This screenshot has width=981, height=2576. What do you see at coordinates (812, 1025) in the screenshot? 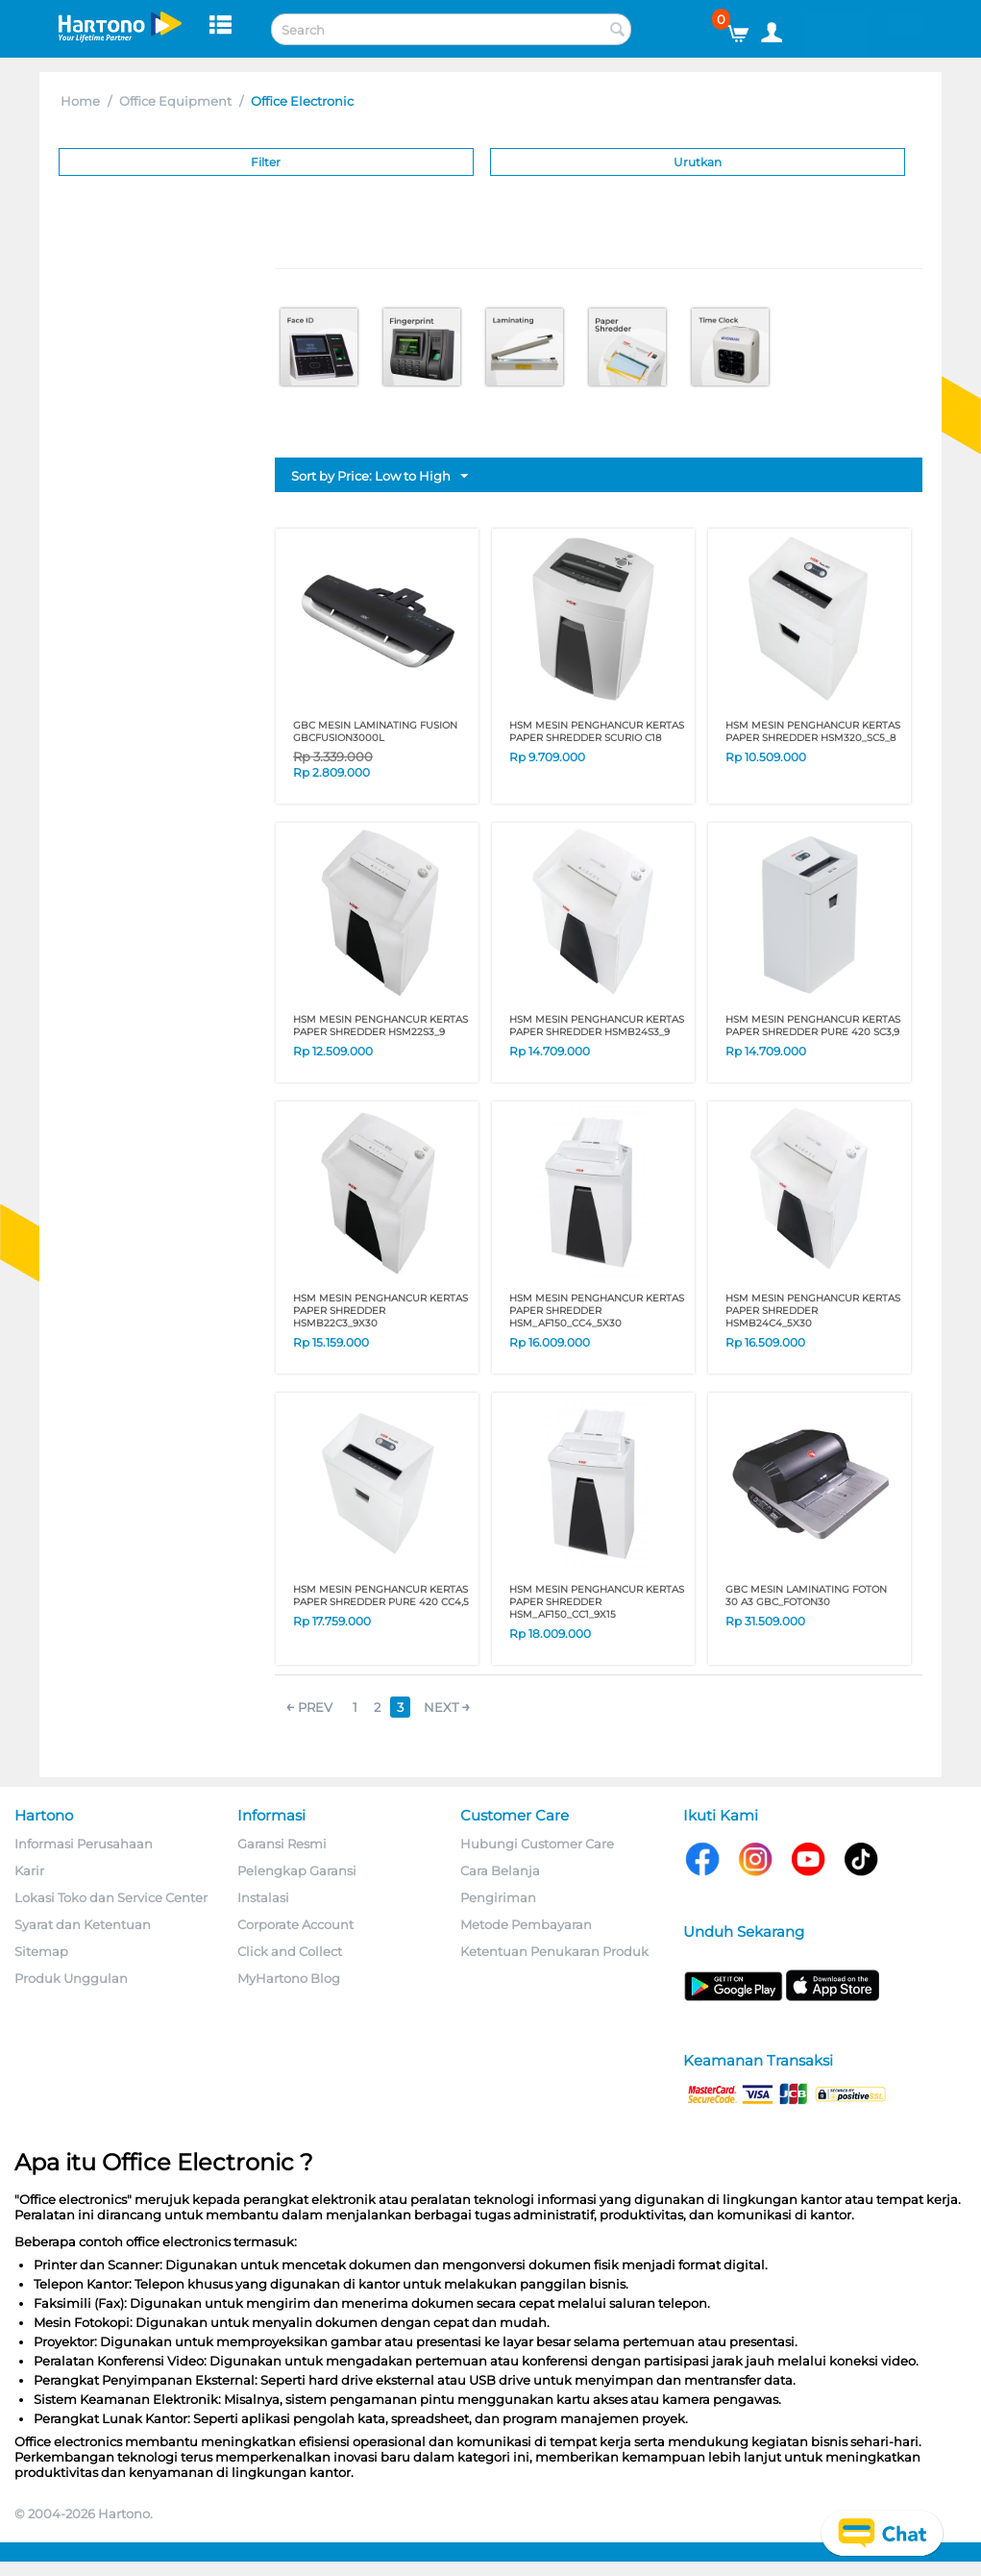
I see `HSM MESIN PENGHANCUR KERTAS PAPER SHREDDER PURE 420 SC3,9` at bounding box center [812, 1025].